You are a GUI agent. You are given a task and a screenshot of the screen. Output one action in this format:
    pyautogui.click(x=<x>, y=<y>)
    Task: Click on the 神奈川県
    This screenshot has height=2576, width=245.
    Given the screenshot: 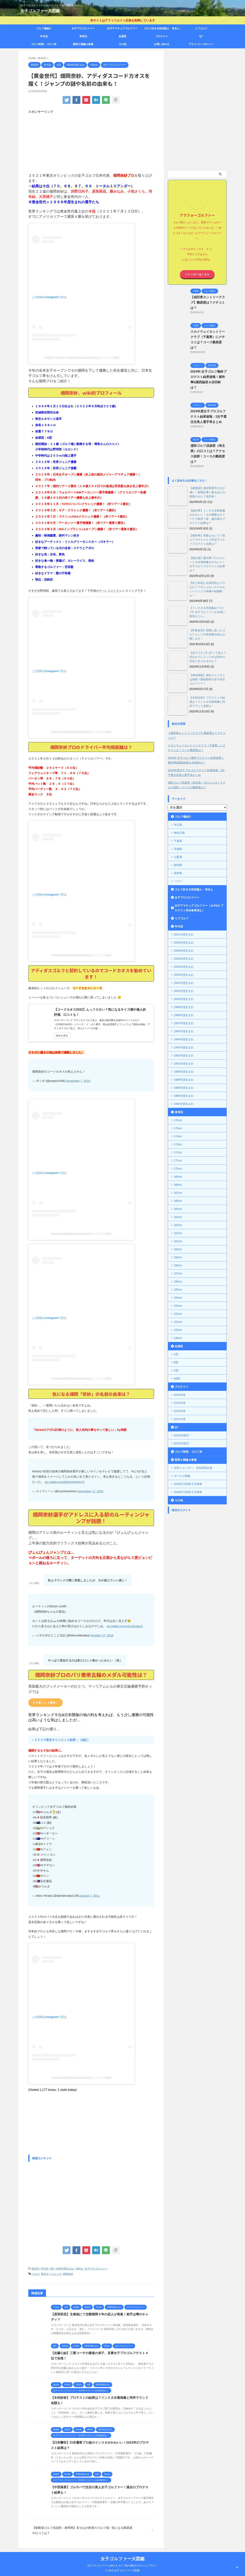 What is the action you would take?
    pyautogui.click(x=179, y=832)
    